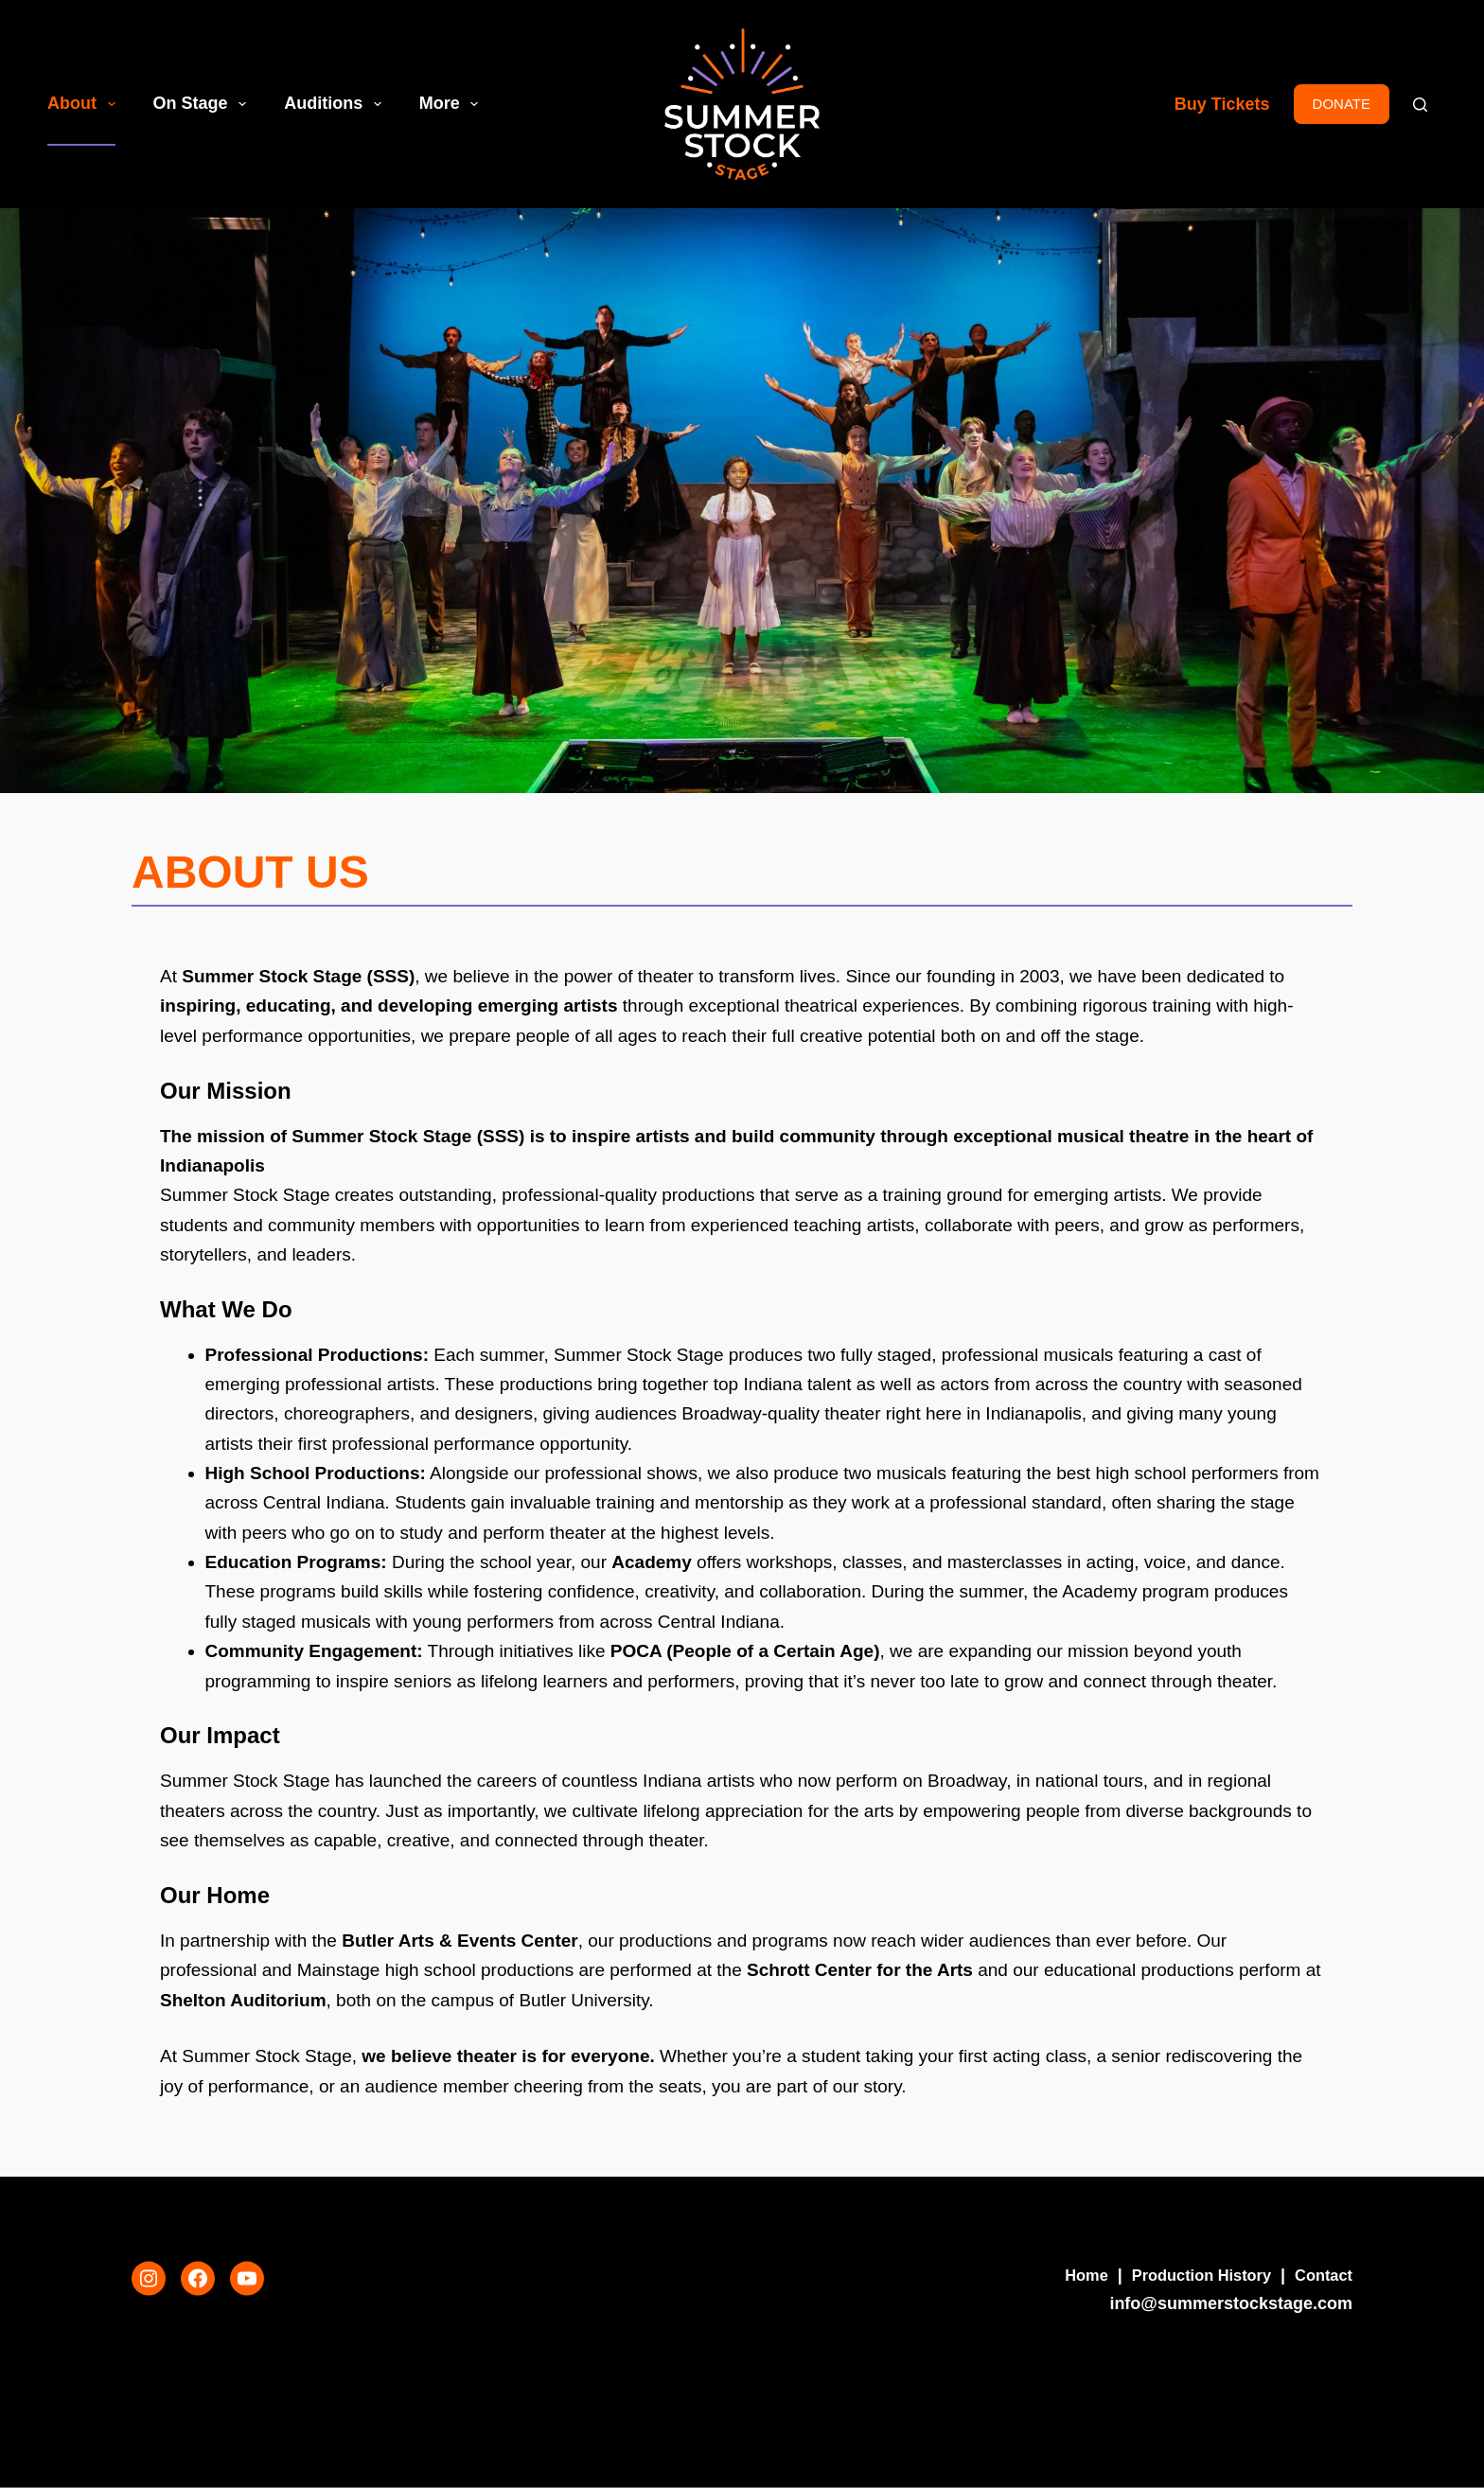  Describe the element at coordinates (336, 104) in the screenshot. I see `Auditions` at that location.